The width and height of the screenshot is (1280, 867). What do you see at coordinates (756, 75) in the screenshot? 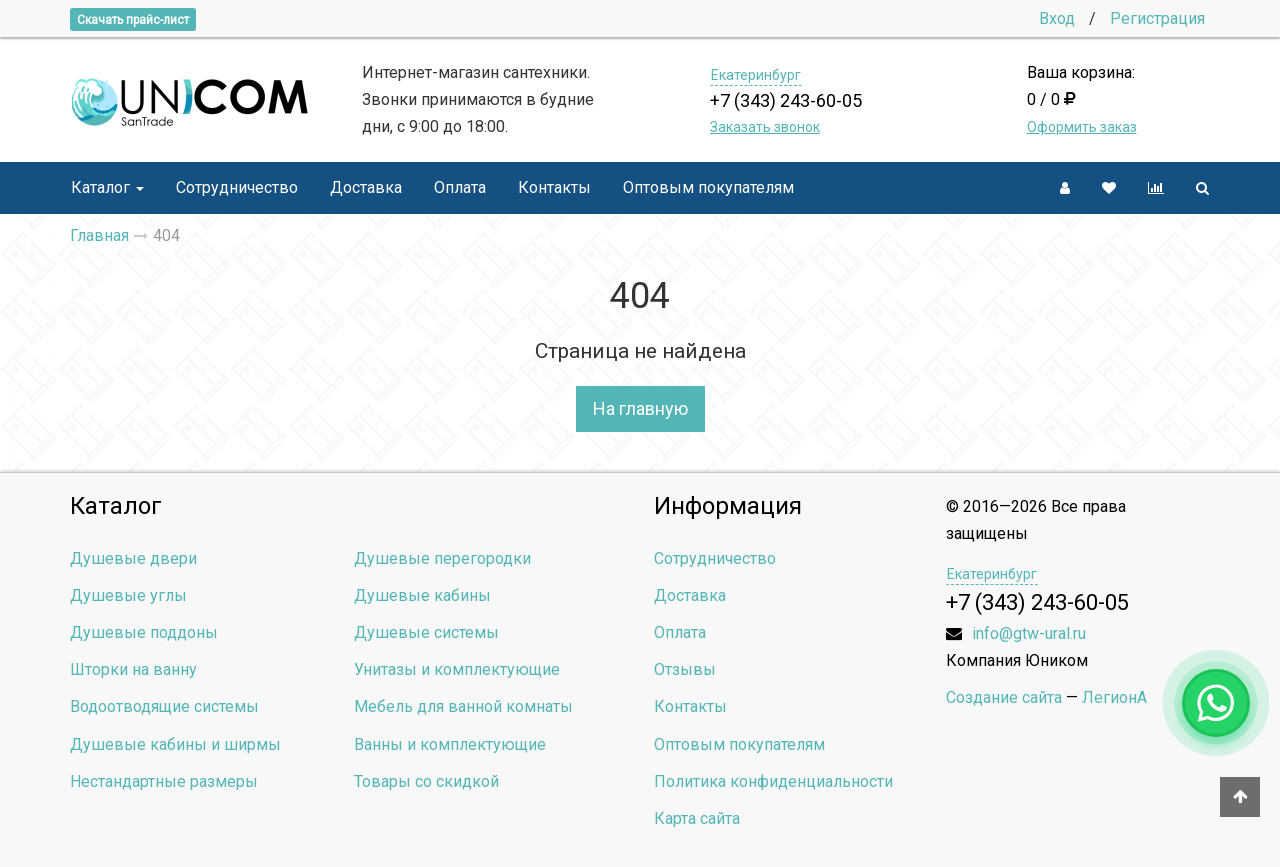
I see `Екатеринбург` at bounding box center [756, 75].